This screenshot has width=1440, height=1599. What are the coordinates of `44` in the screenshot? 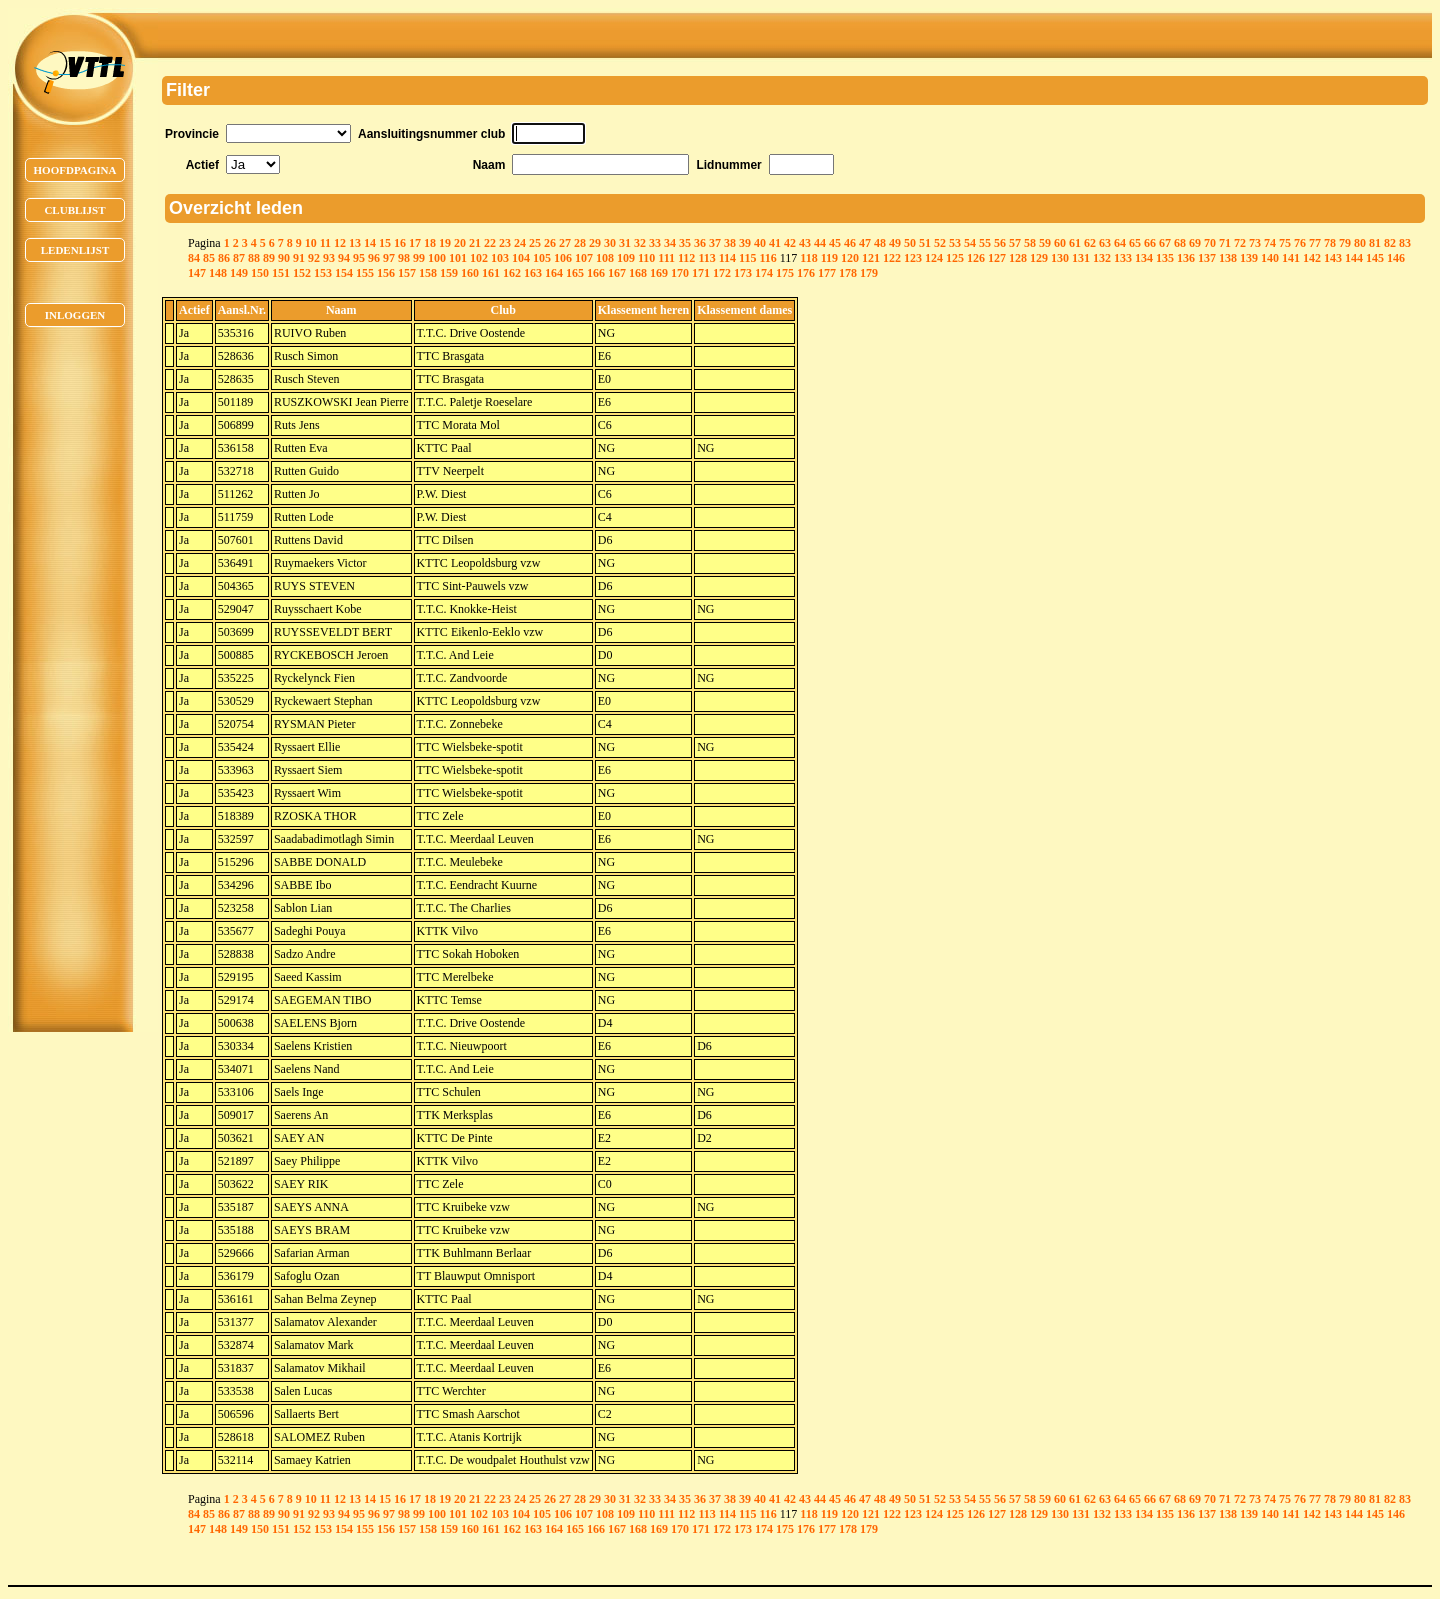 It's located at (820, 243).